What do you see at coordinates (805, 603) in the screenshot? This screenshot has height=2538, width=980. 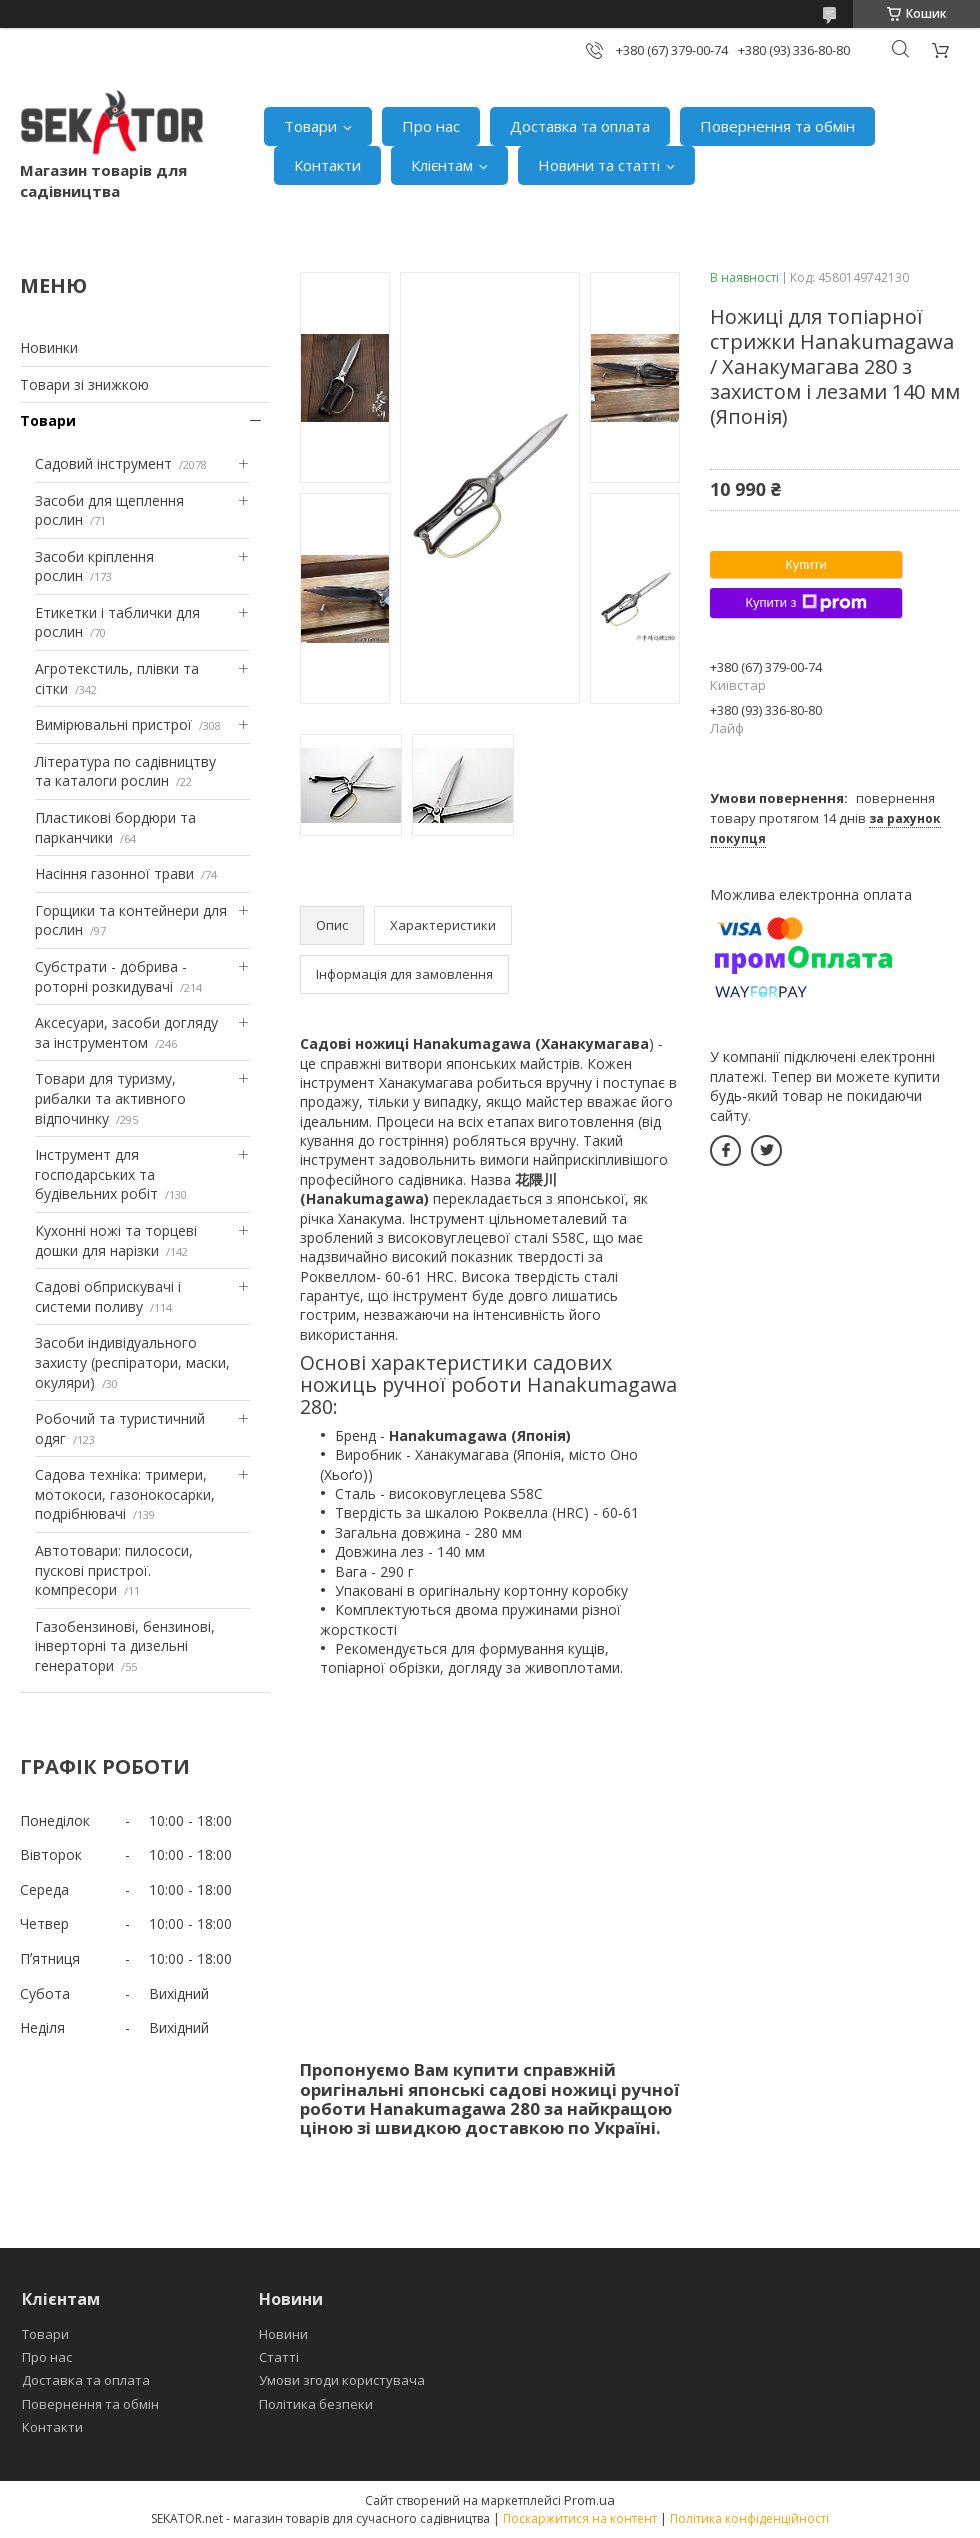 I see `Купити з` at bounding box center [805, 603].